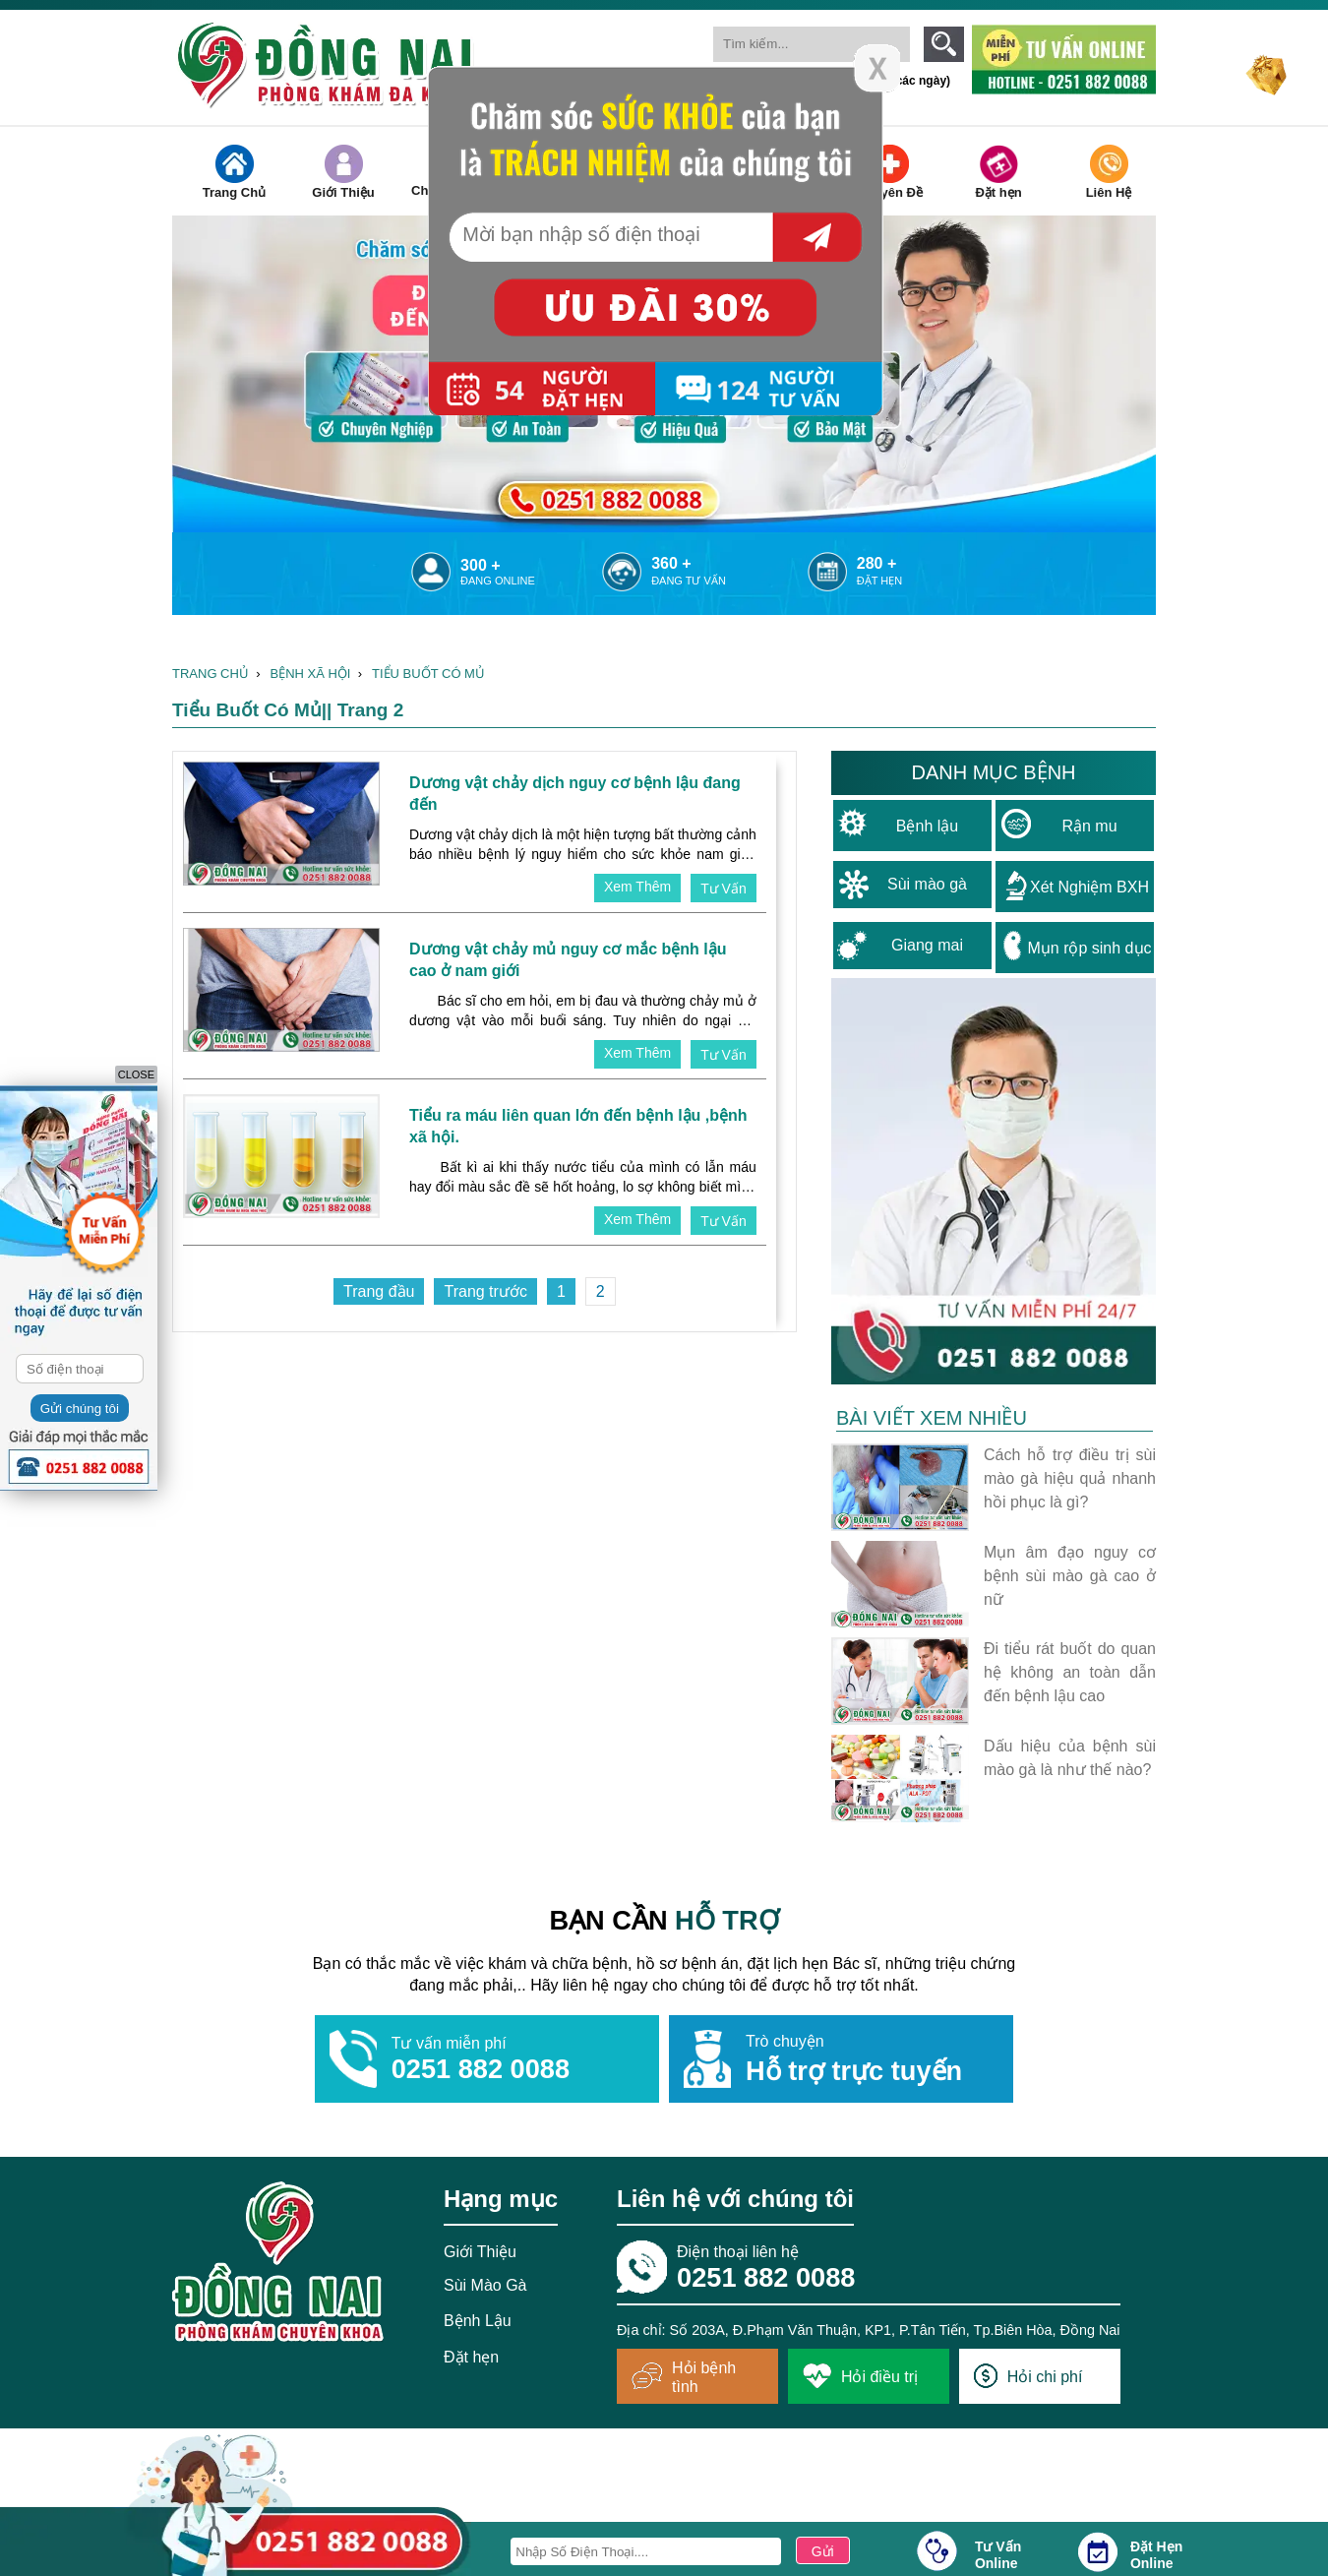 The image size is (1328, 2576). I want to click on Tiểu ra máu liên quan lớn đến bệnh lậu ,bệnh xã hội., so click(578, 1126).